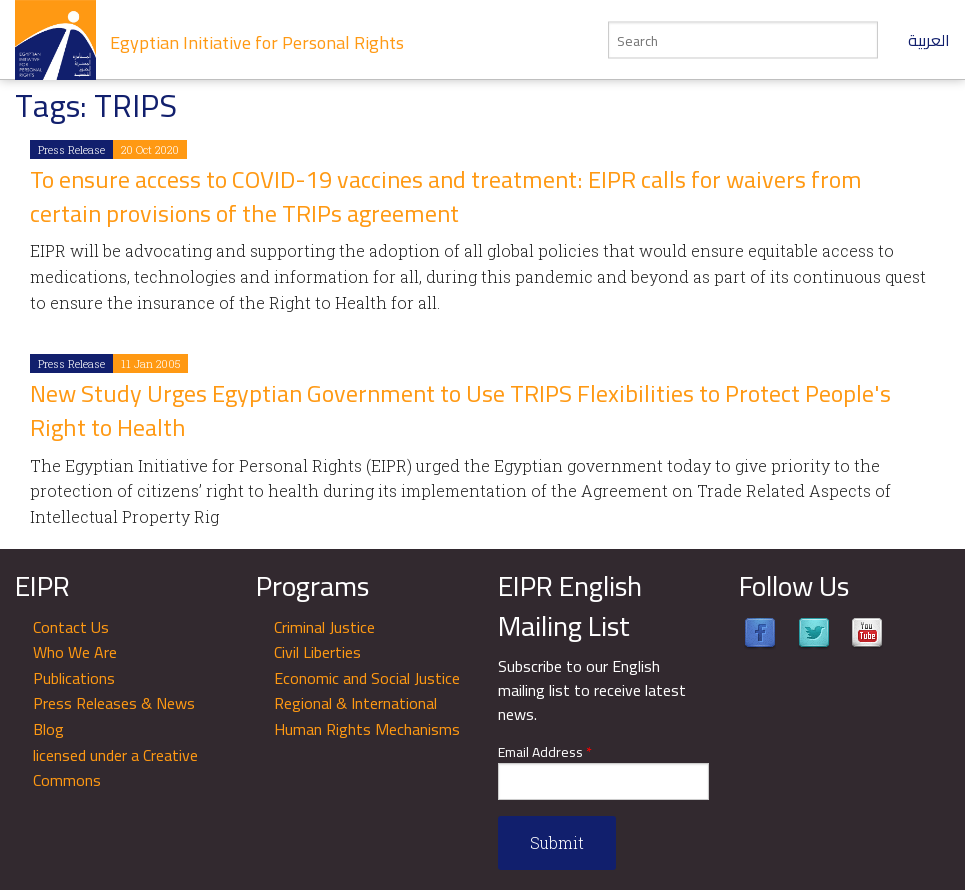 The width and height of the screenshot is (965, 890). Describe the element at coordinates (367, 678) in the screenshot. I see `Economic and Social Justice` at that location.